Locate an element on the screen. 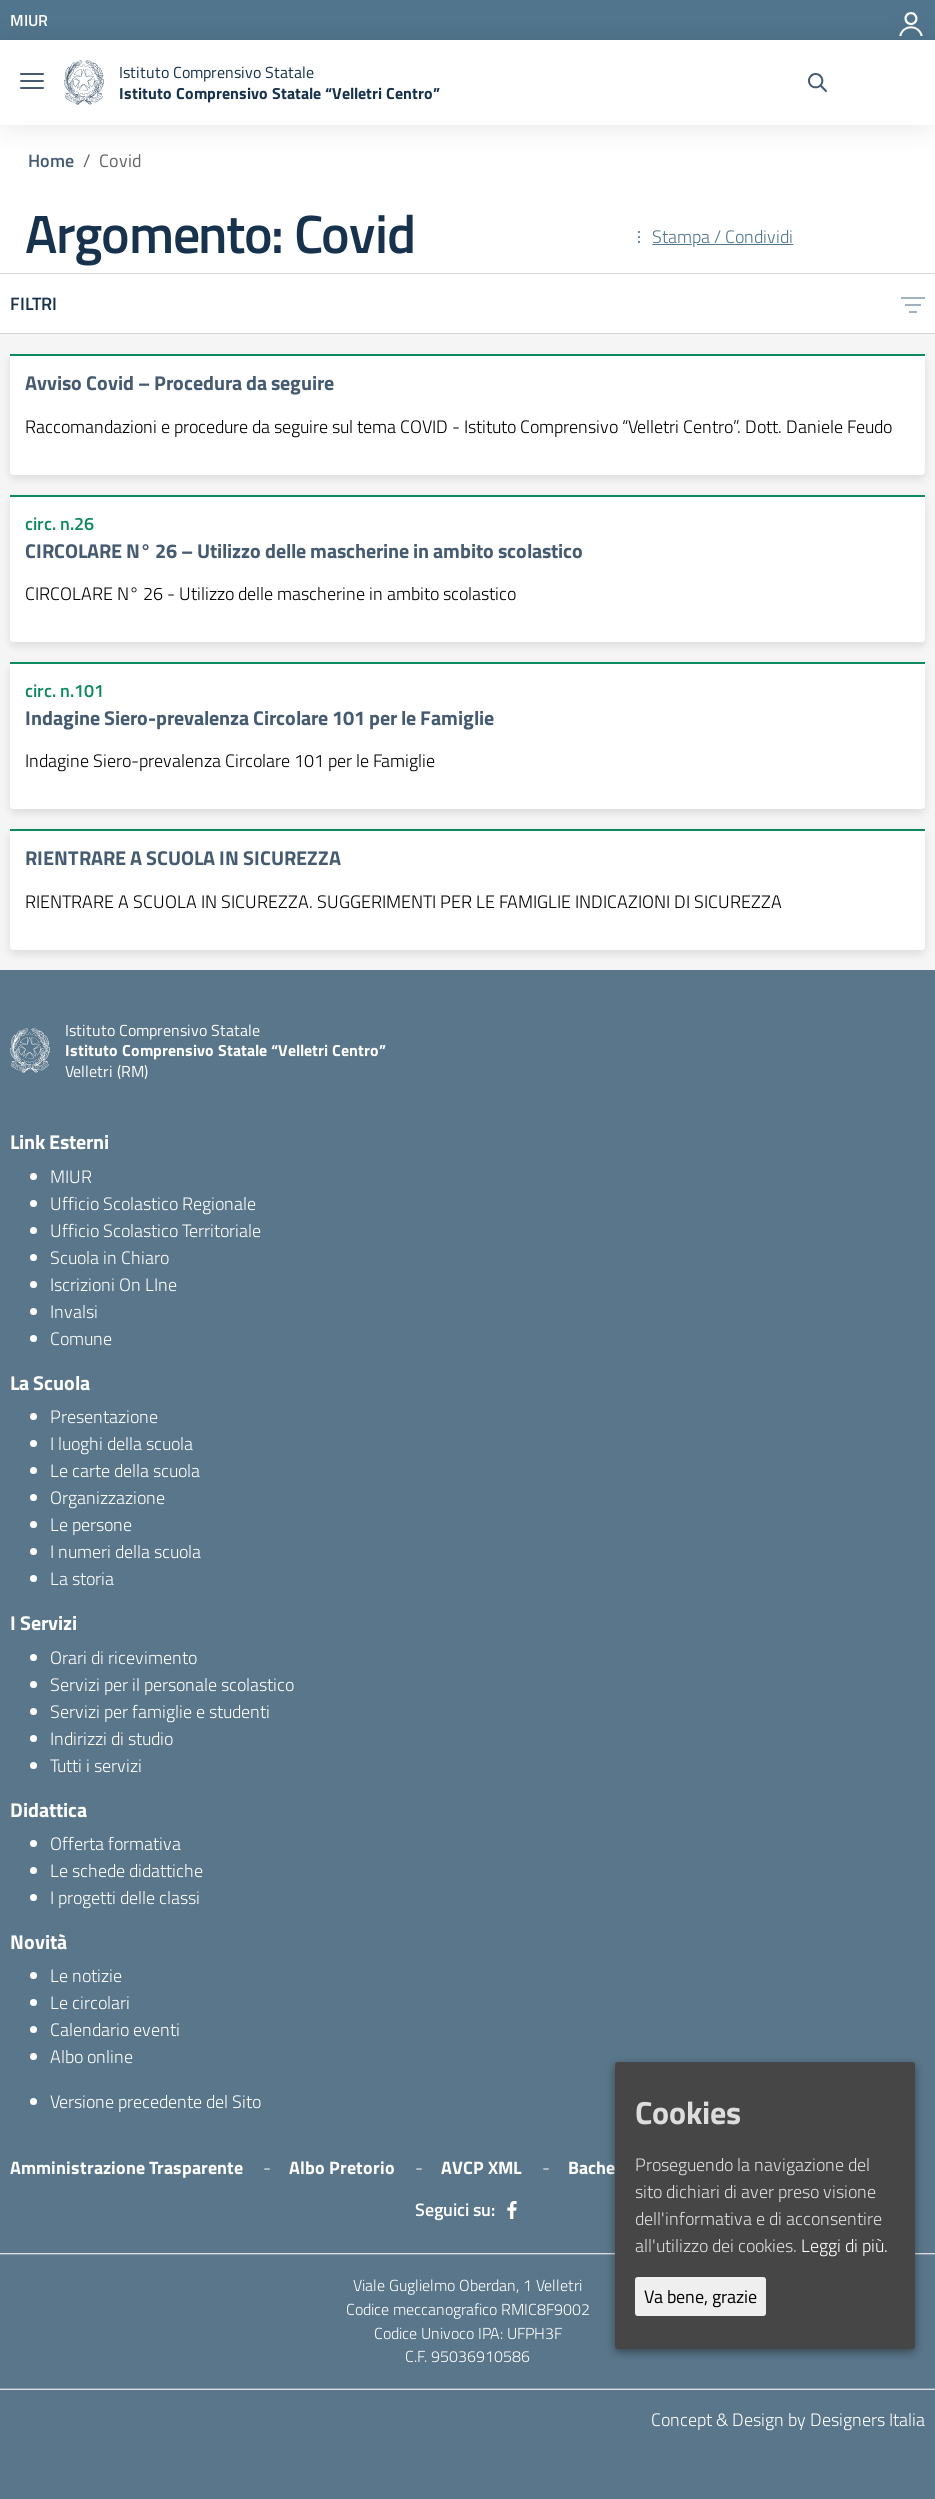 Image resolution: width=935 pixels, height=2499 pixels. Scuola in Chiaro is located at coordinates (109, 1257).